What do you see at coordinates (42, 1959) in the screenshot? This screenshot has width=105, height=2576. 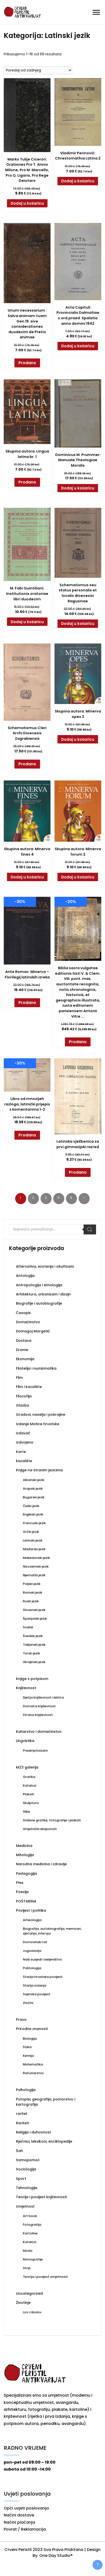 I see `Naši susjedi i iseljeništvo` at bounding box center [42, 1959].